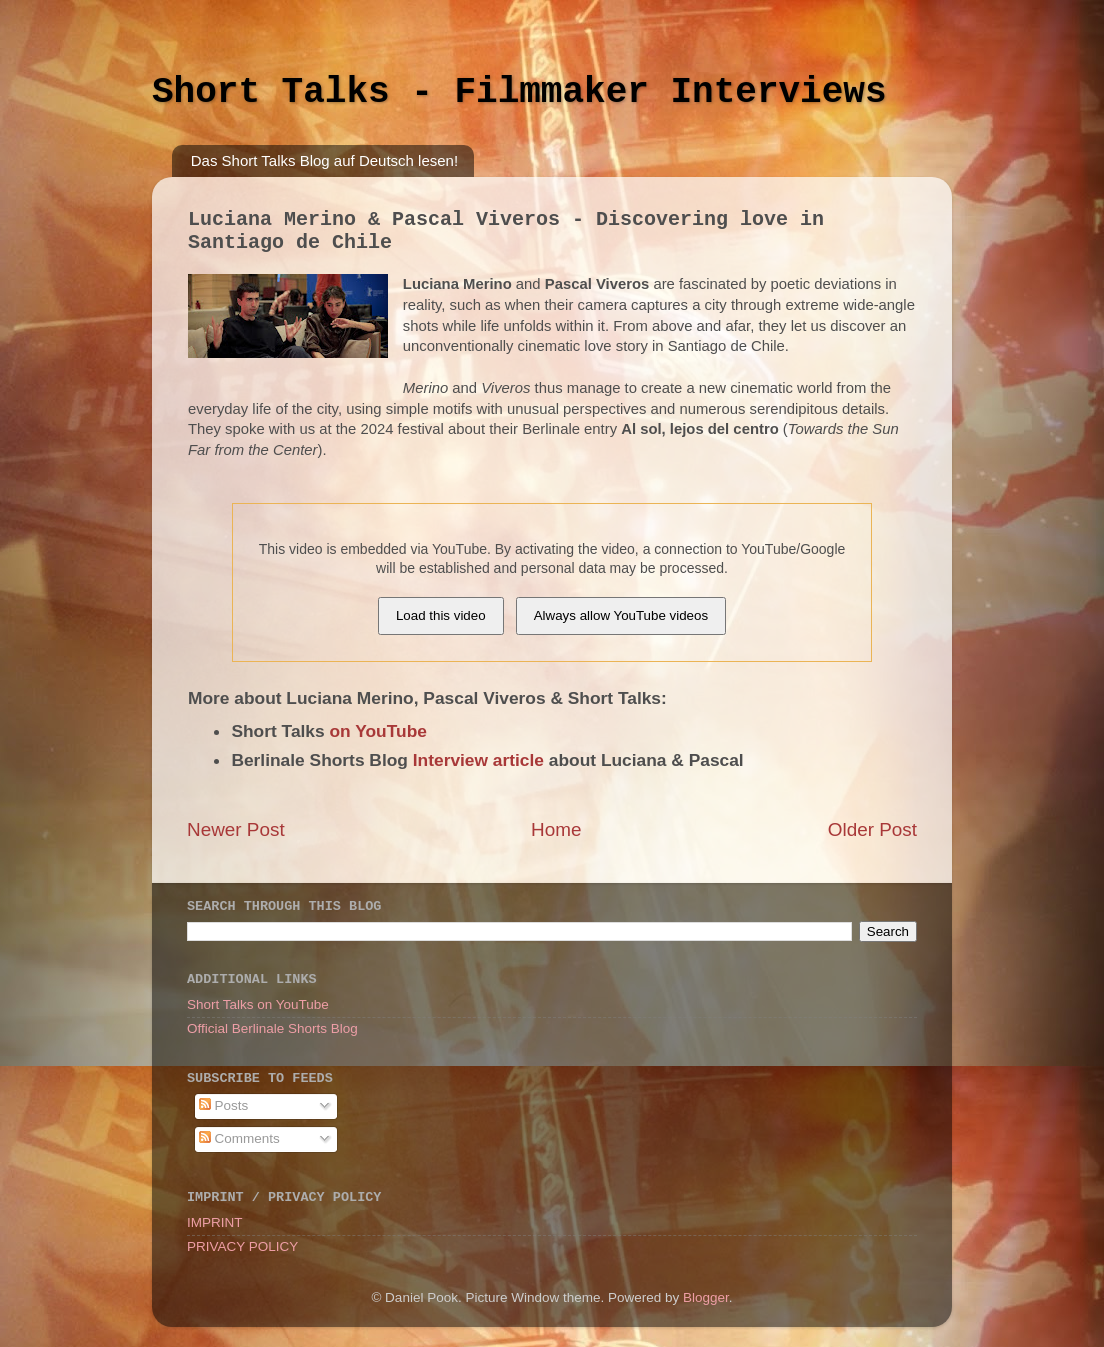 The image size is (1104, 1347). What do you see at coordinates (236, 829) in the screenshot?
I see `Newer Post` at bounding box center [236, 829].